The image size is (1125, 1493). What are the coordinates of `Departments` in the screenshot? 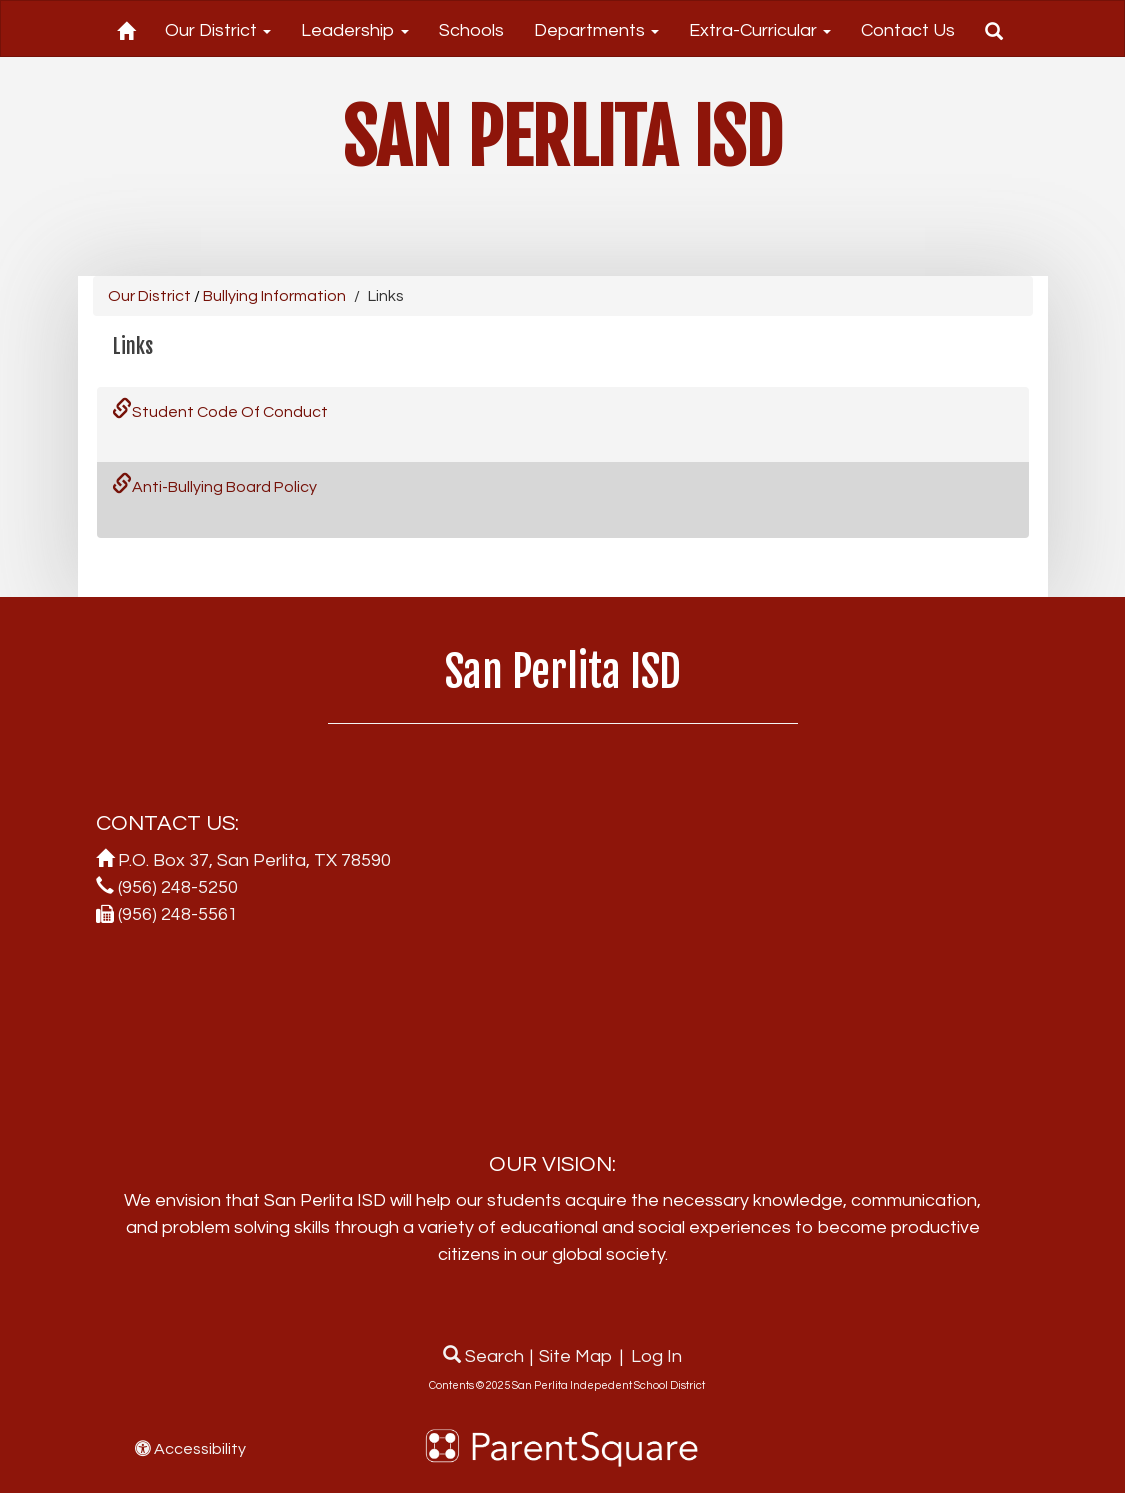 It's located at (596, 30).